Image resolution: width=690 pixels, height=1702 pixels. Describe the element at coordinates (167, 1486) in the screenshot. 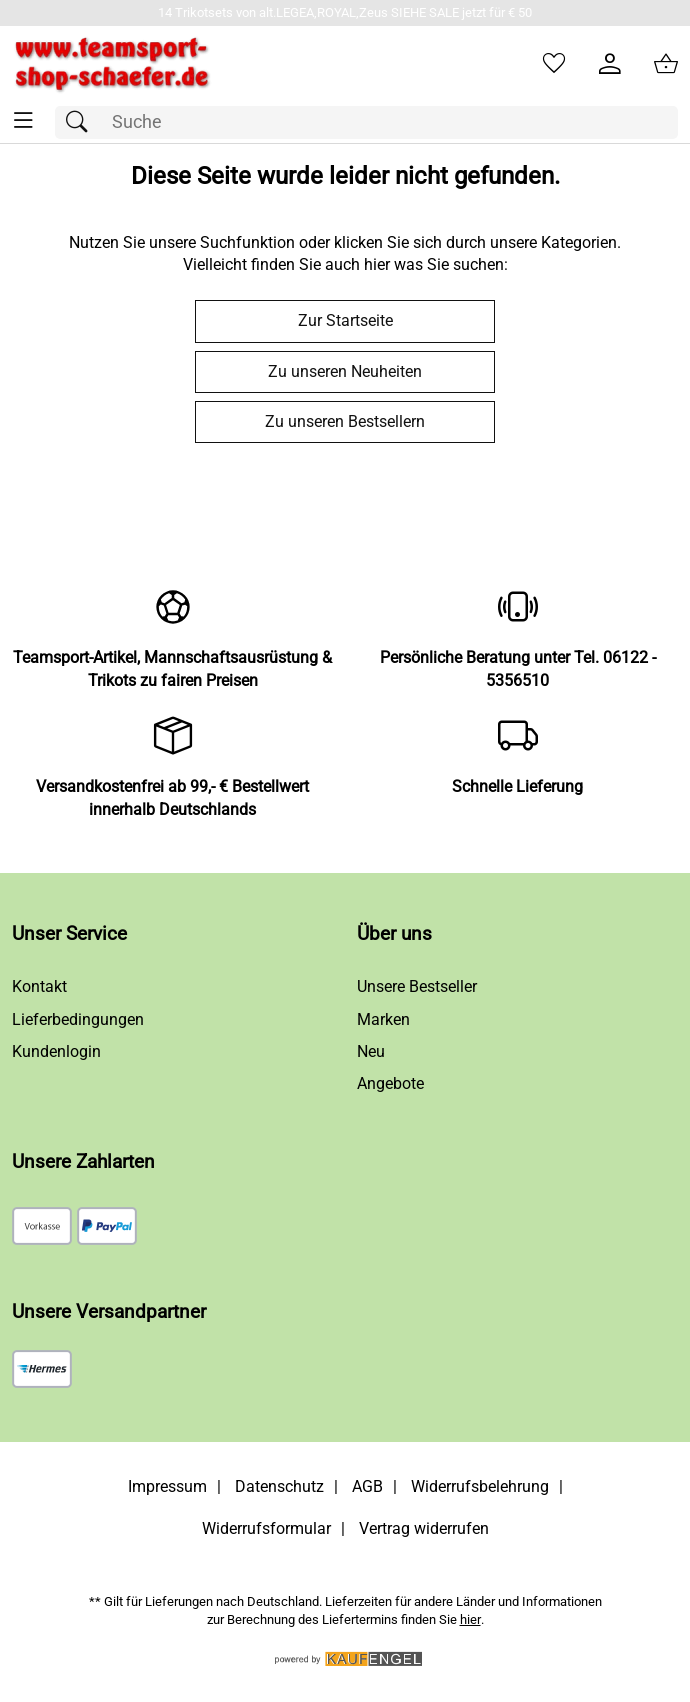

I see `Impressum [Zum Impressum]` at that location.